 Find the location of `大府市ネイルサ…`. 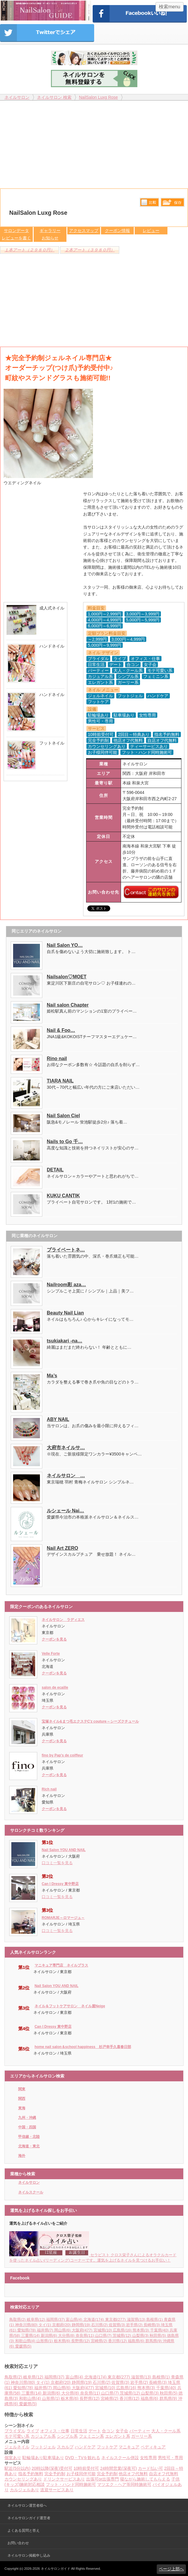

大府市ネイルサ… is located at coordinates (66, 1447).